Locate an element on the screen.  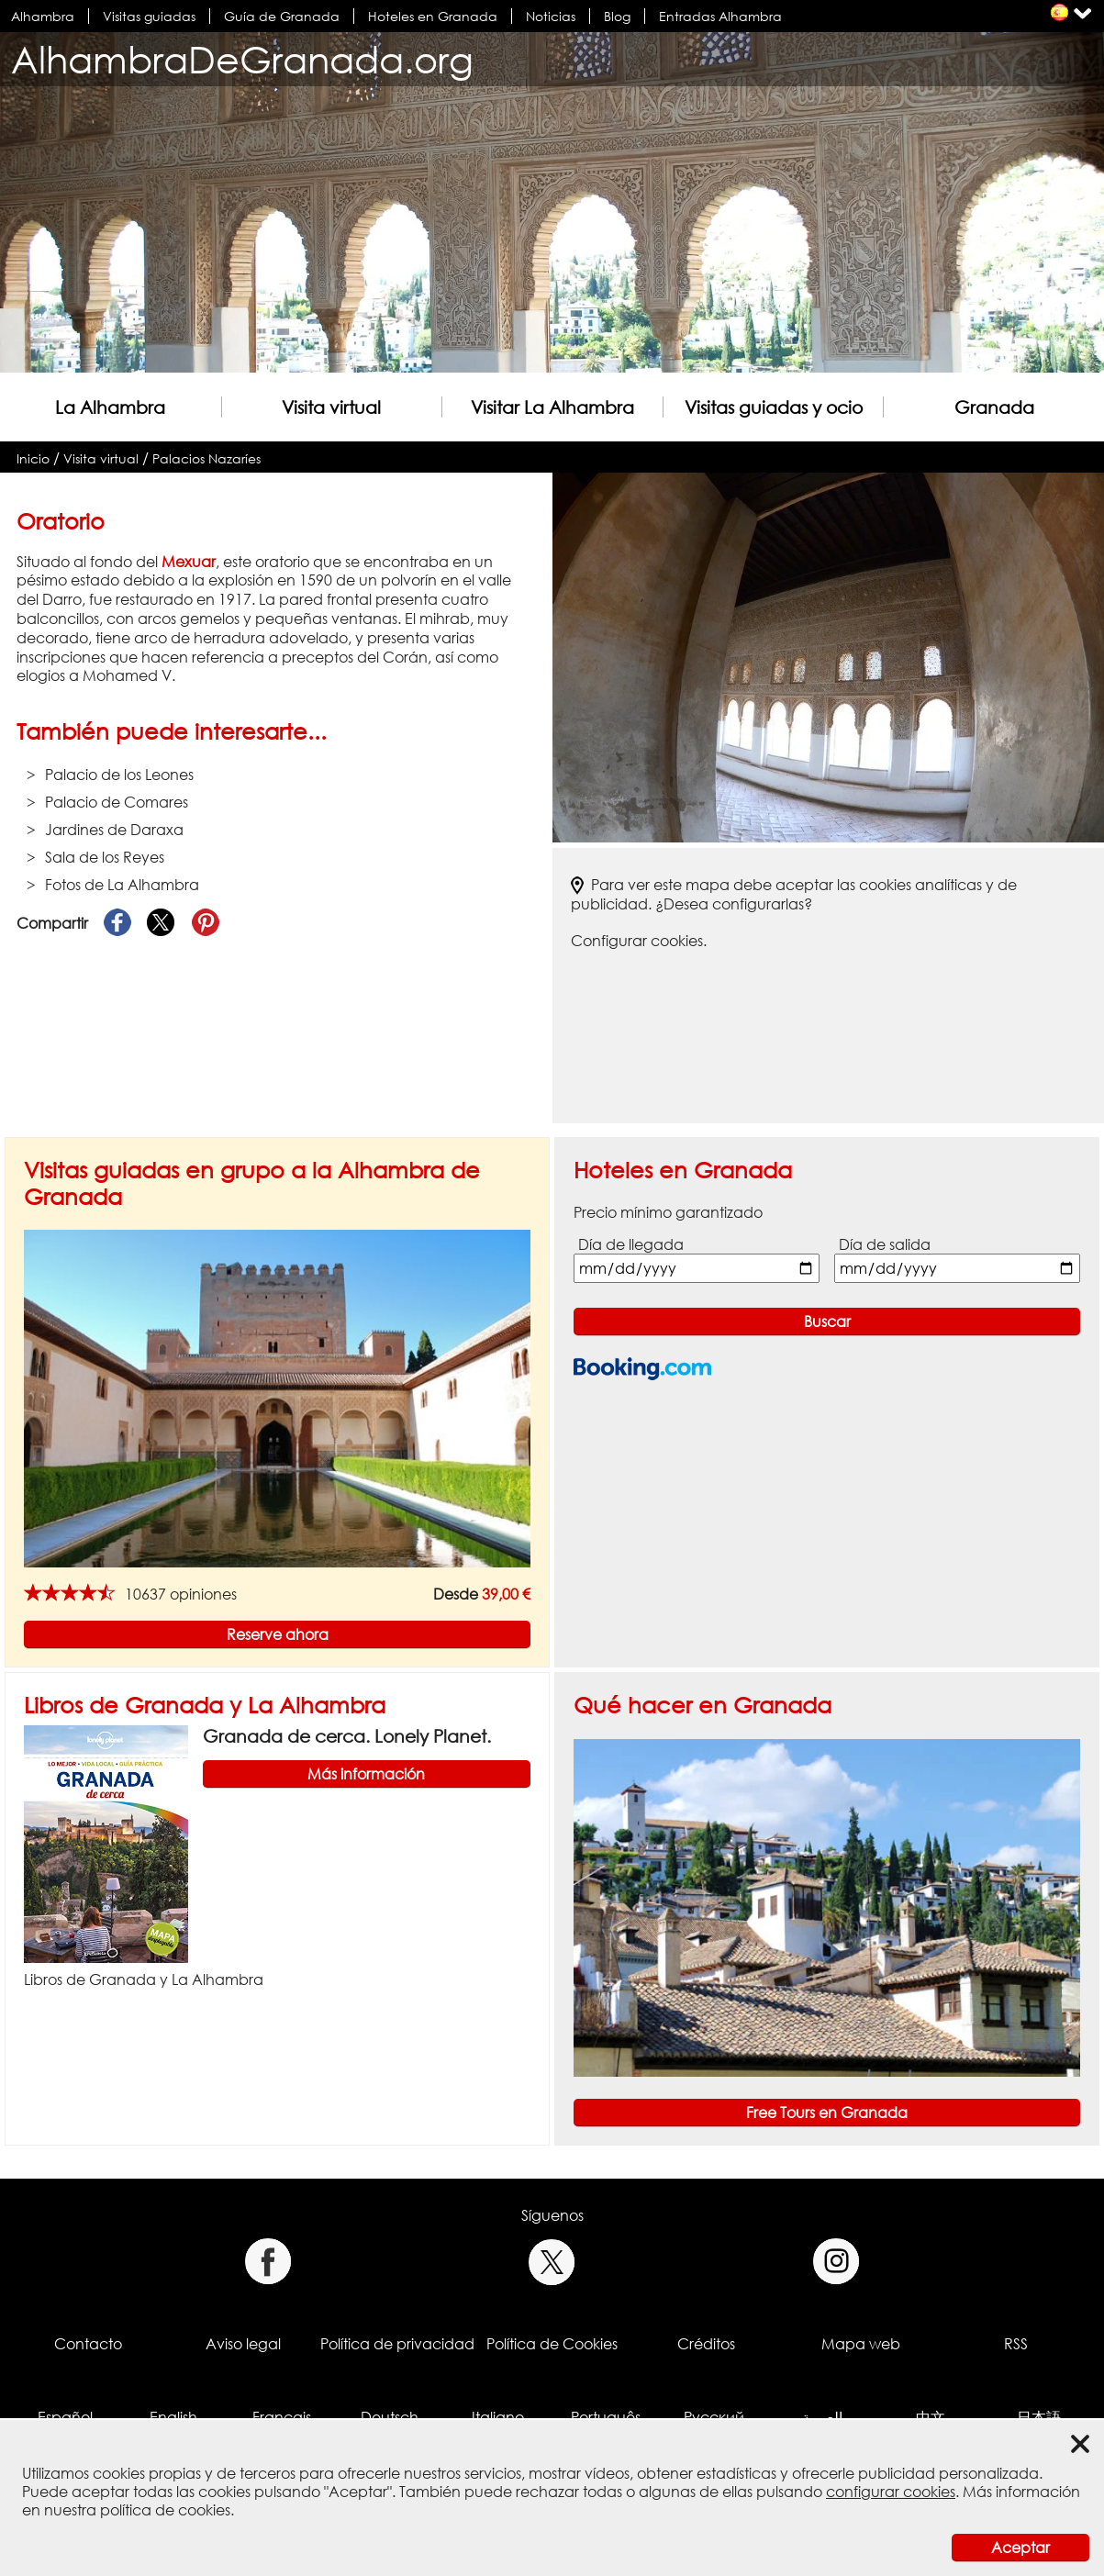
Free Tours en Granada is located at coordinates (827, 2112).